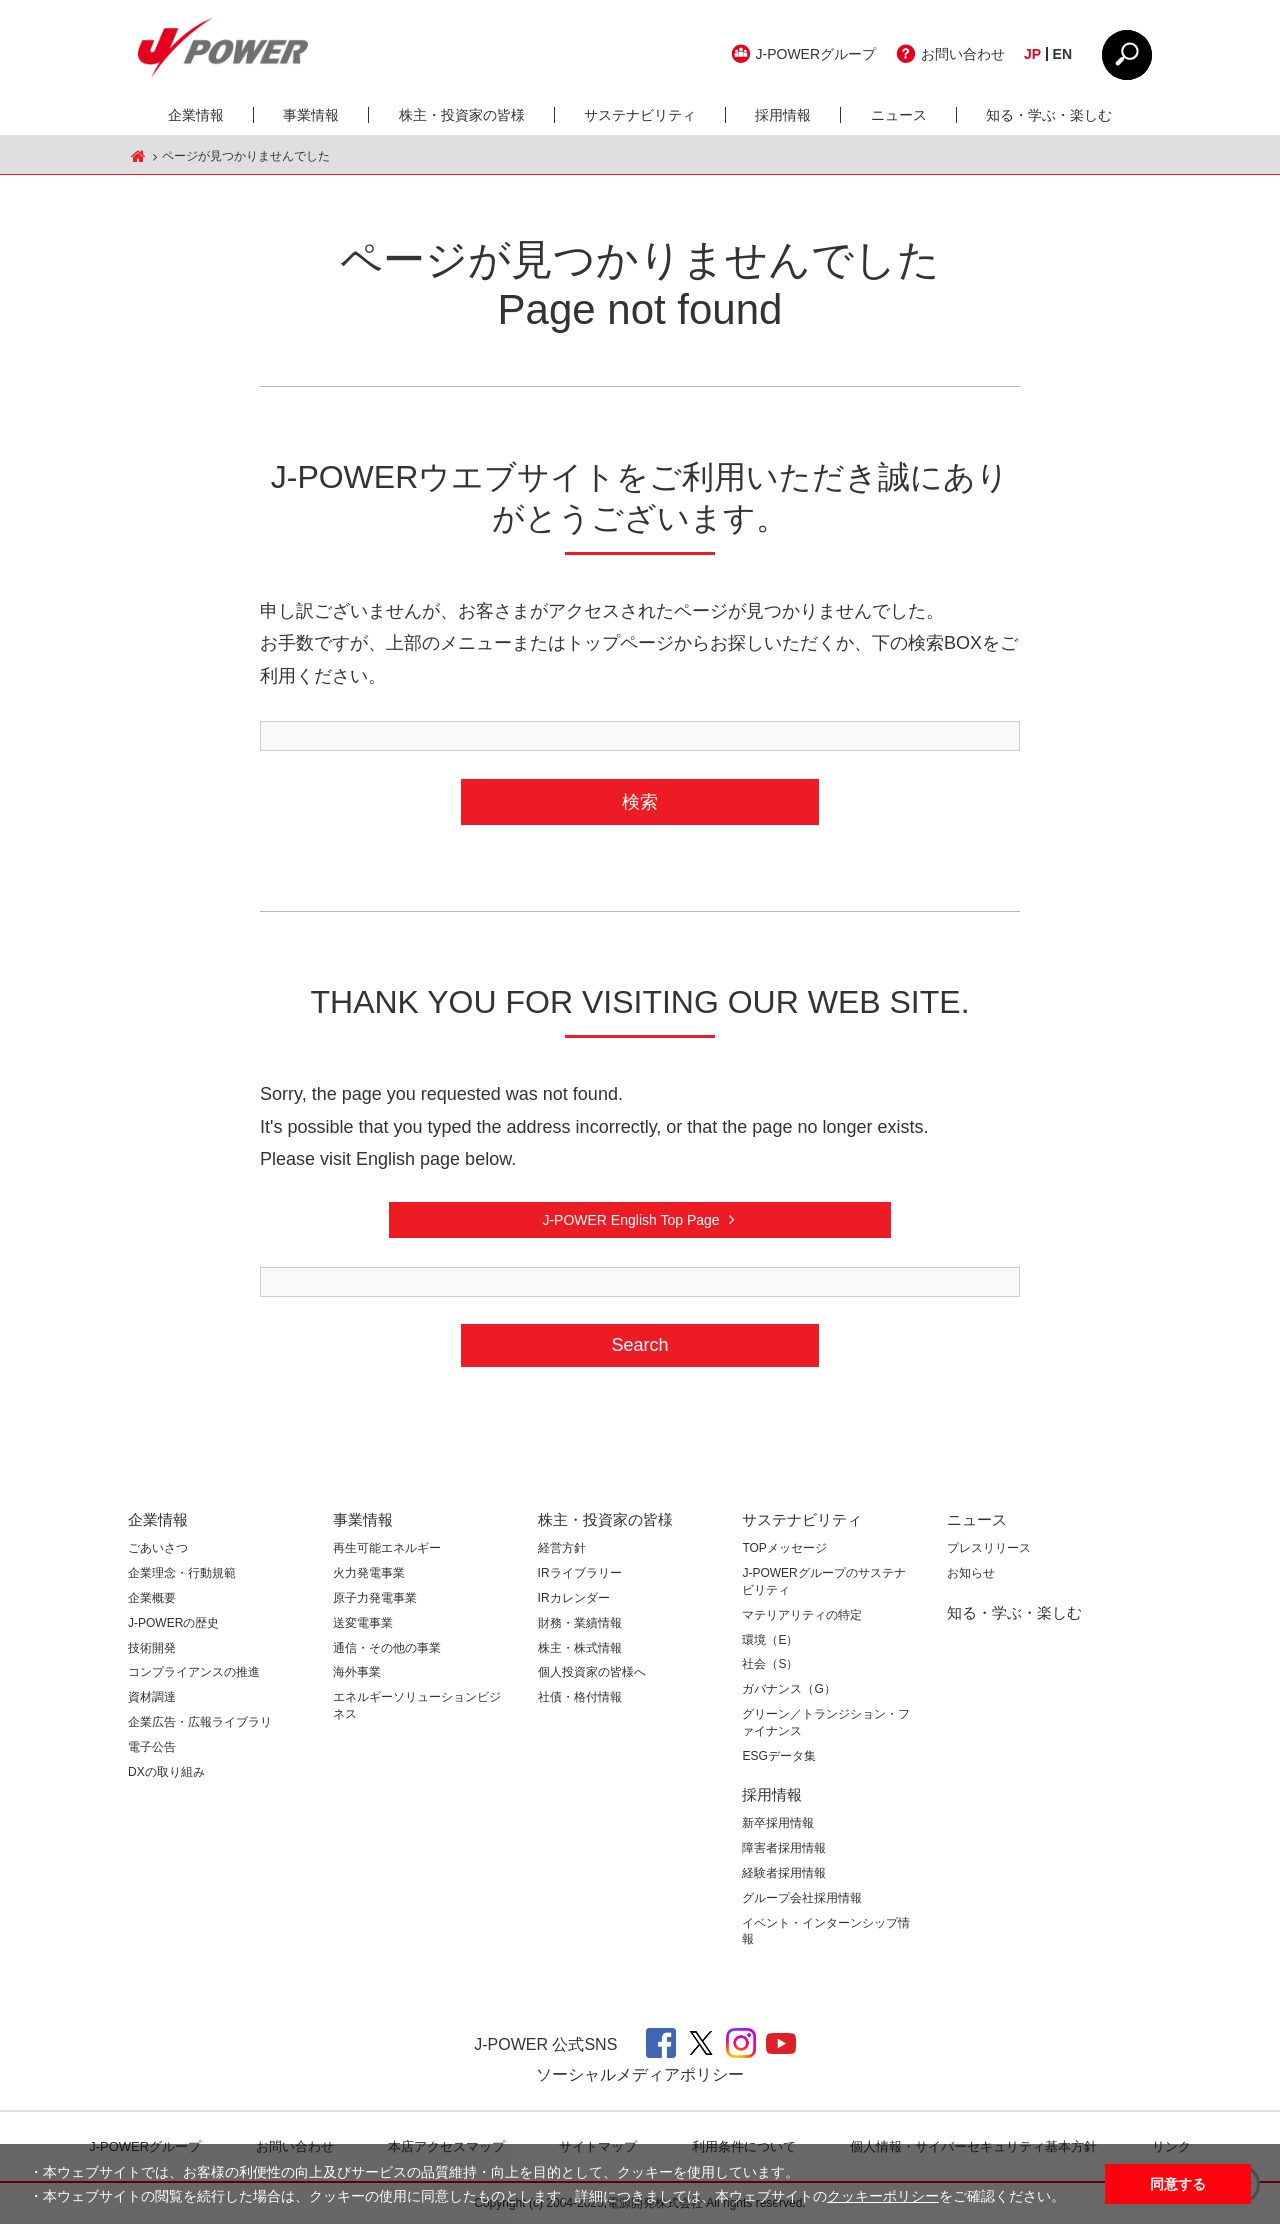  What do you see at coordinates (166, 1772) in the screenshot?
I see `DXの取り組み` at bounding box center [166, 1772].